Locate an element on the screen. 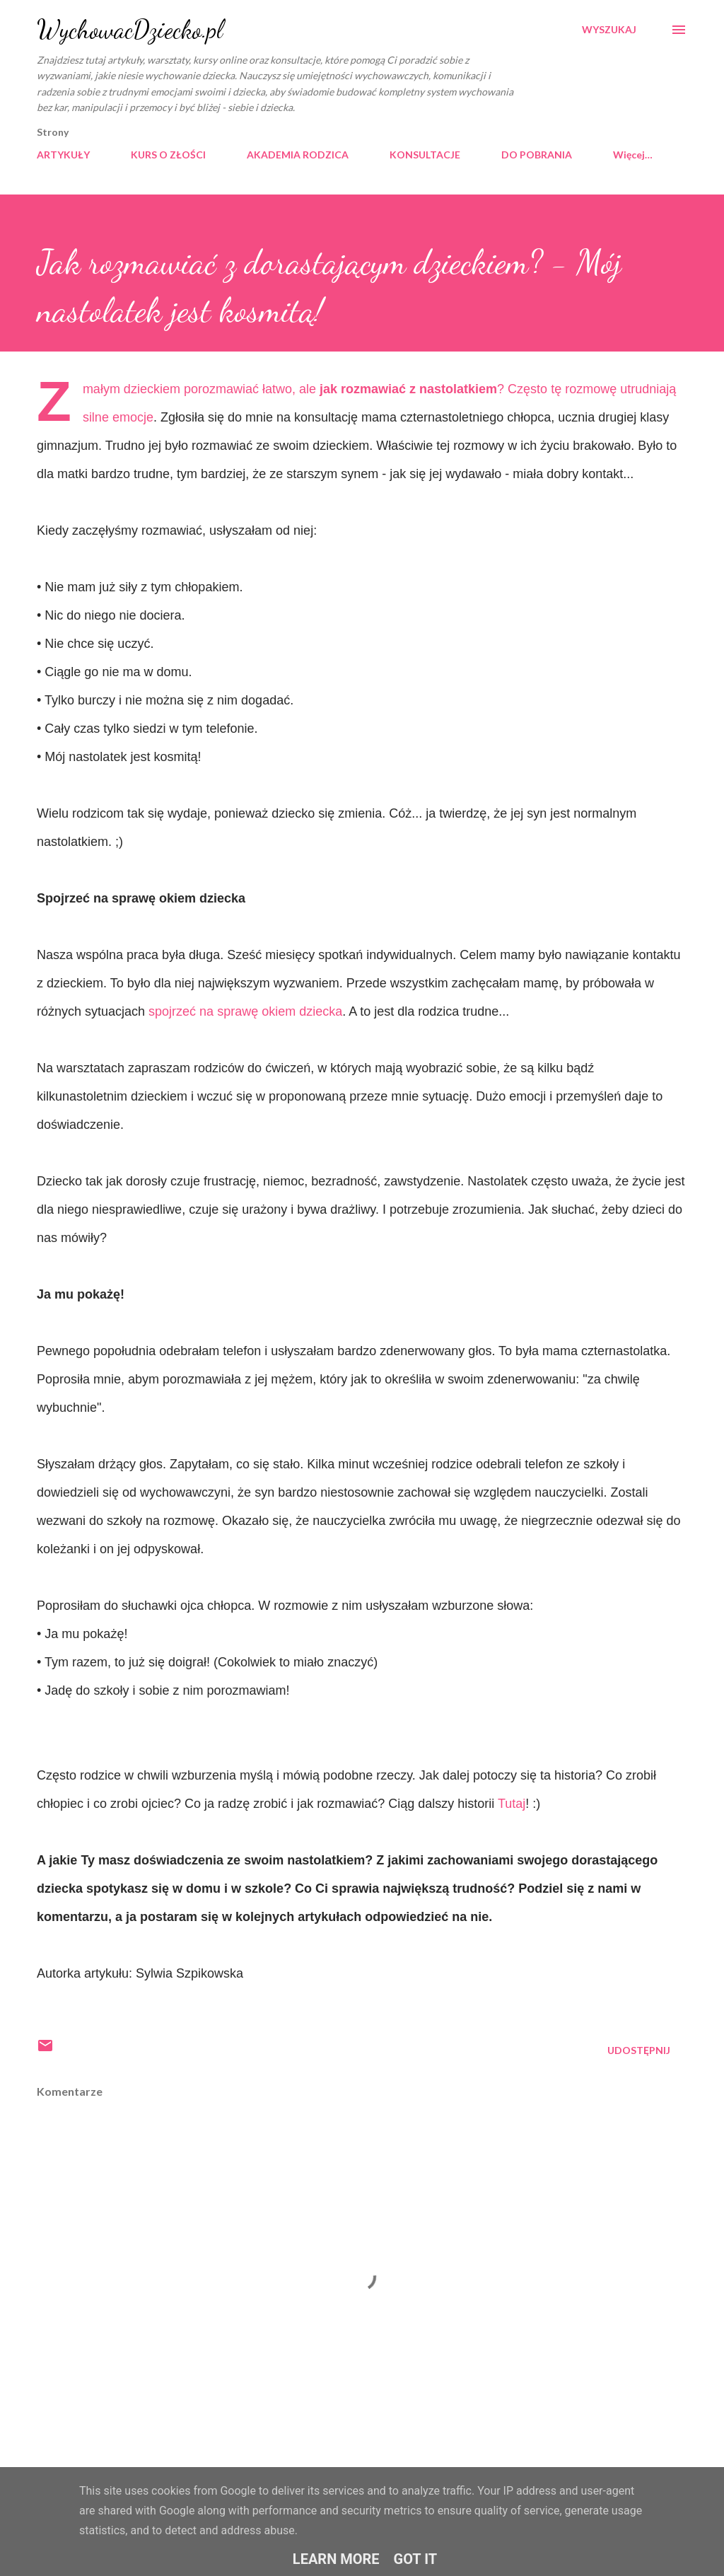 The width and height of the screenshot is (724, 2576). KONSULTACJE is located at coordinates (425, 155).